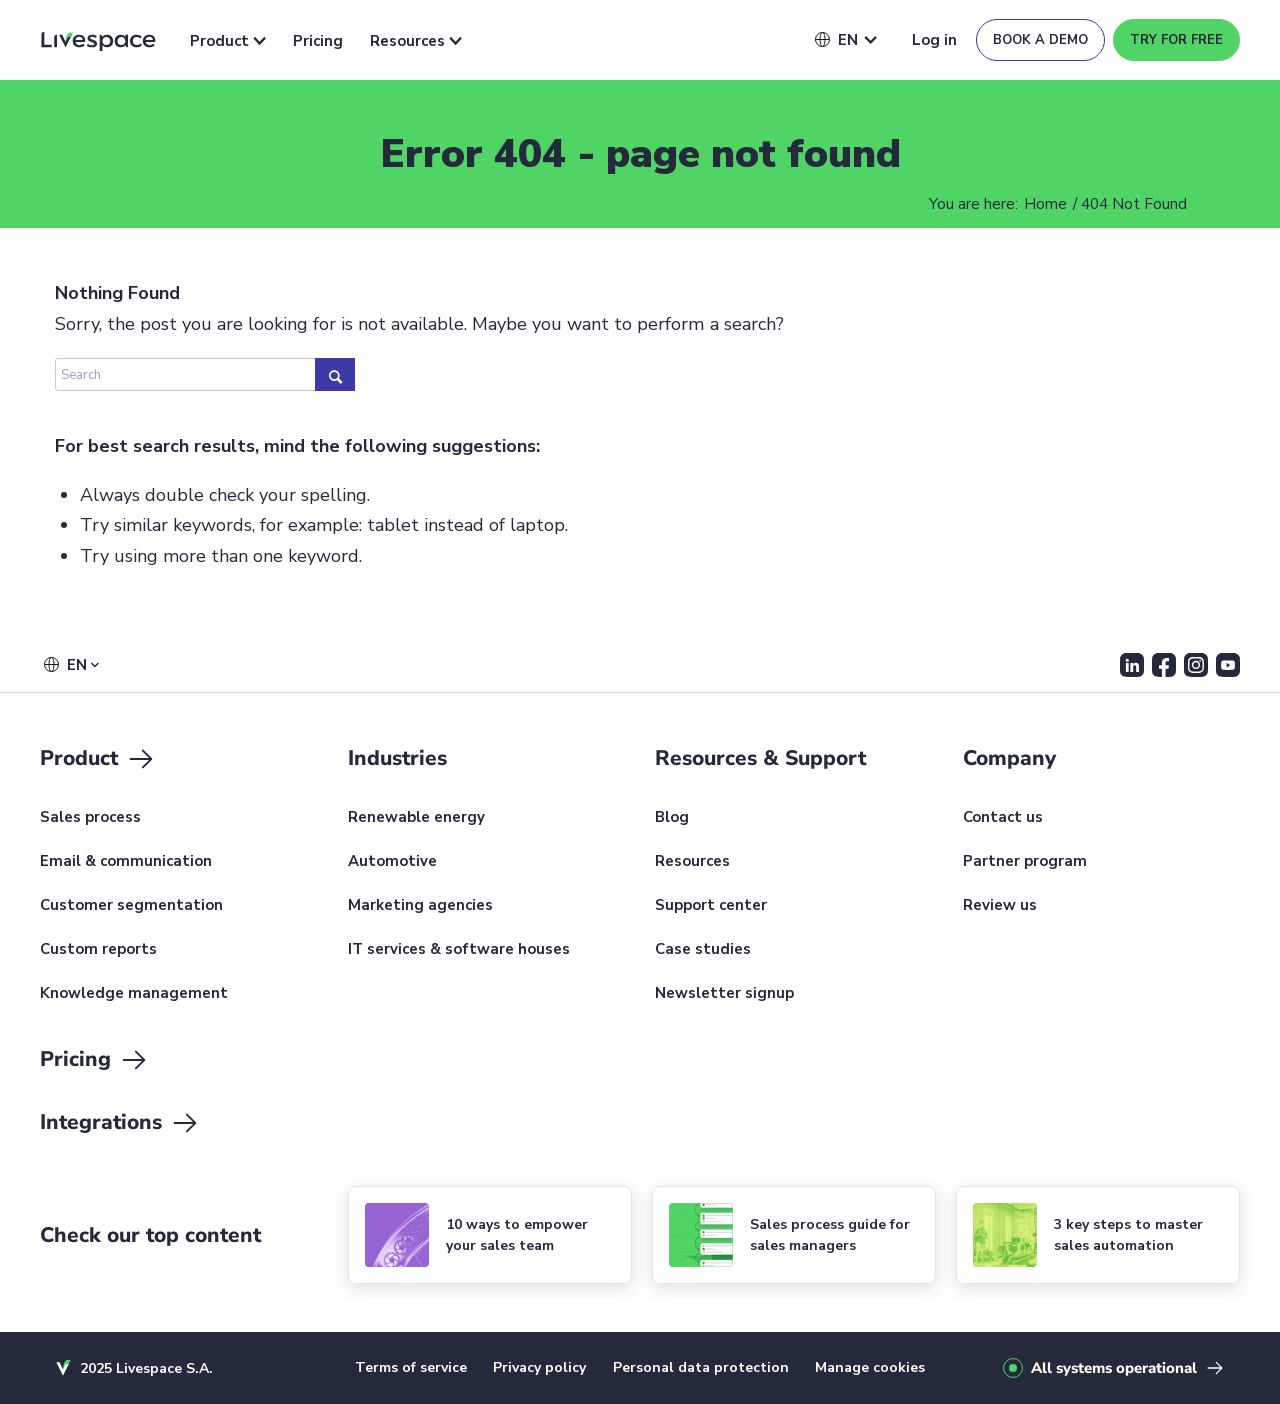  I want to click on Try for free, so click(1176, 40).